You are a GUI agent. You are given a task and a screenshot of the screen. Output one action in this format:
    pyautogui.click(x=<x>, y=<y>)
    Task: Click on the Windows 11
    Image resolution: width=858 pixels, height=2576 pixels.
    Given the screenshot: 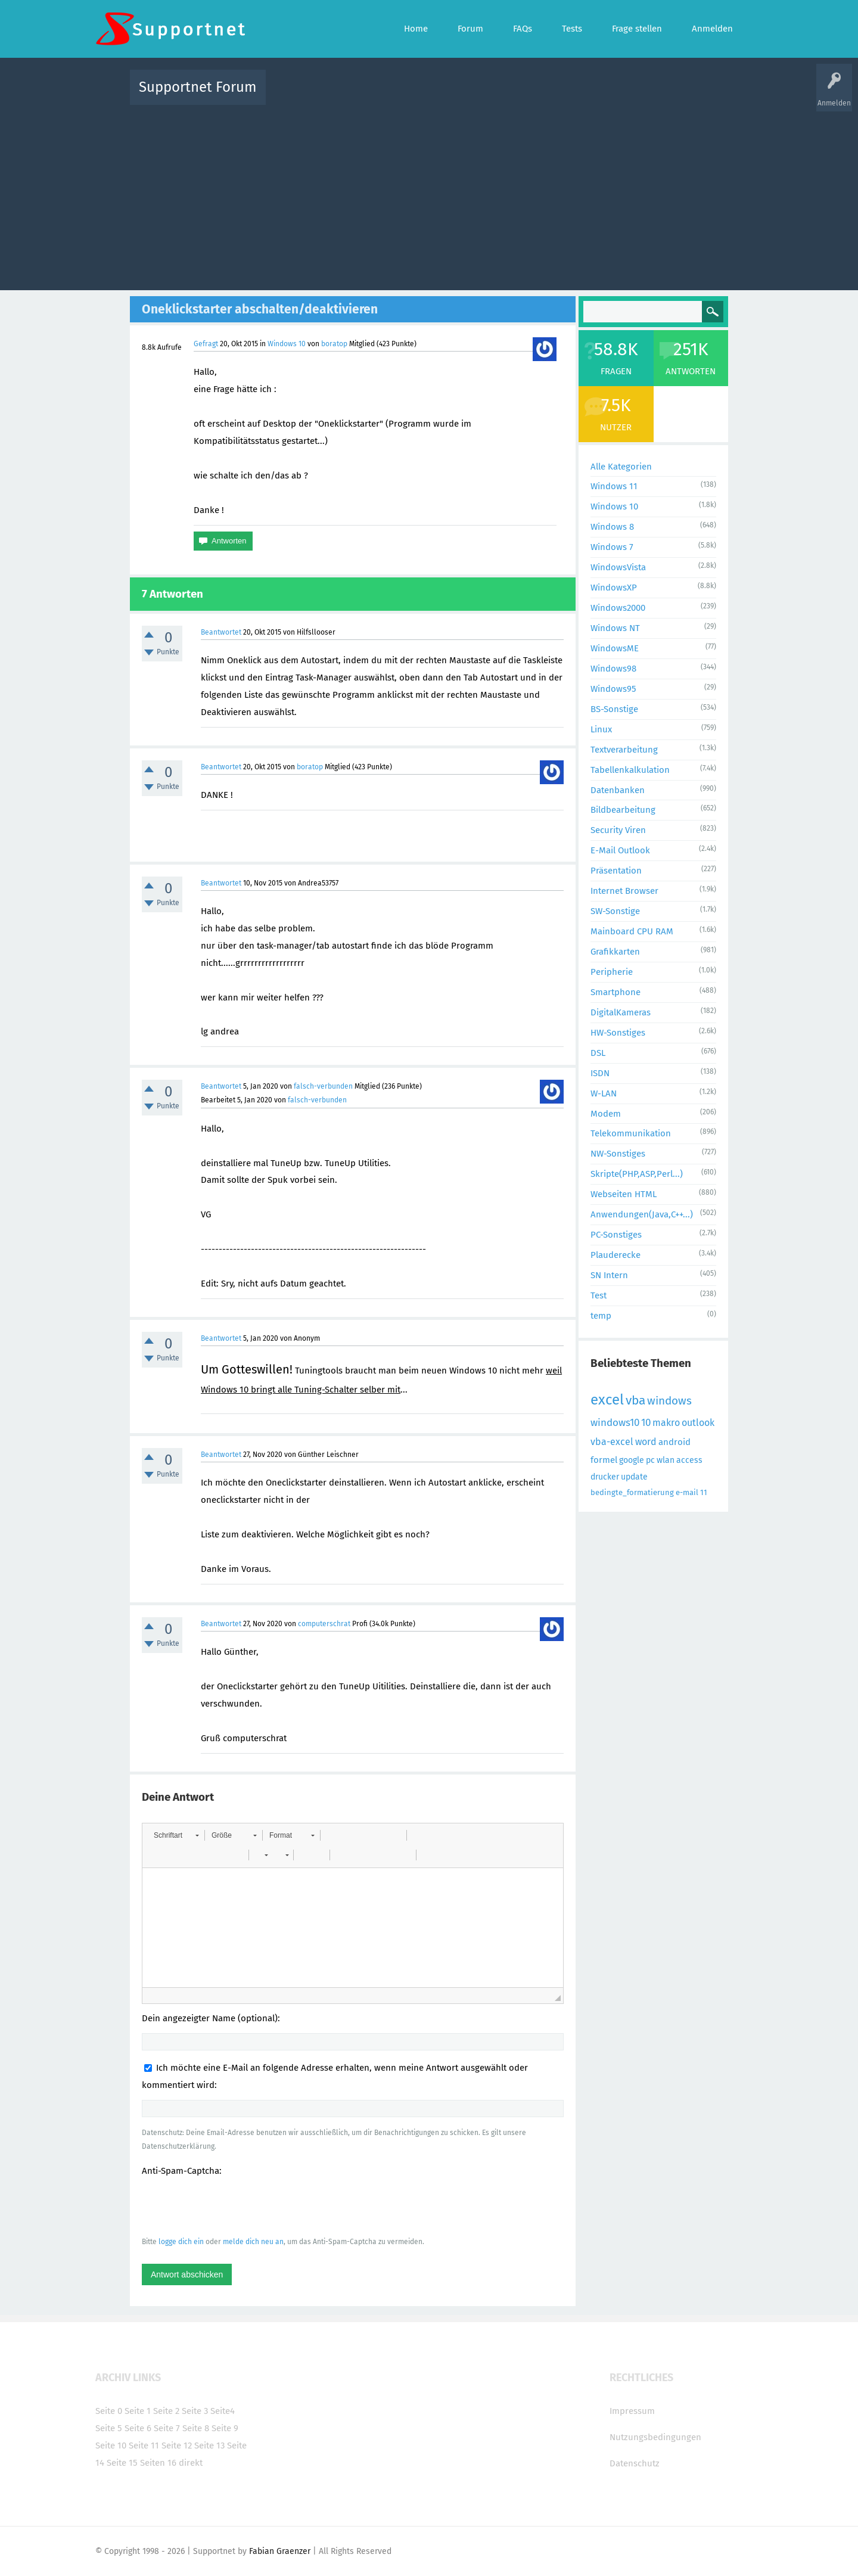 What is the action you would take?
    pyautogui.click(x=614, y=486)
    